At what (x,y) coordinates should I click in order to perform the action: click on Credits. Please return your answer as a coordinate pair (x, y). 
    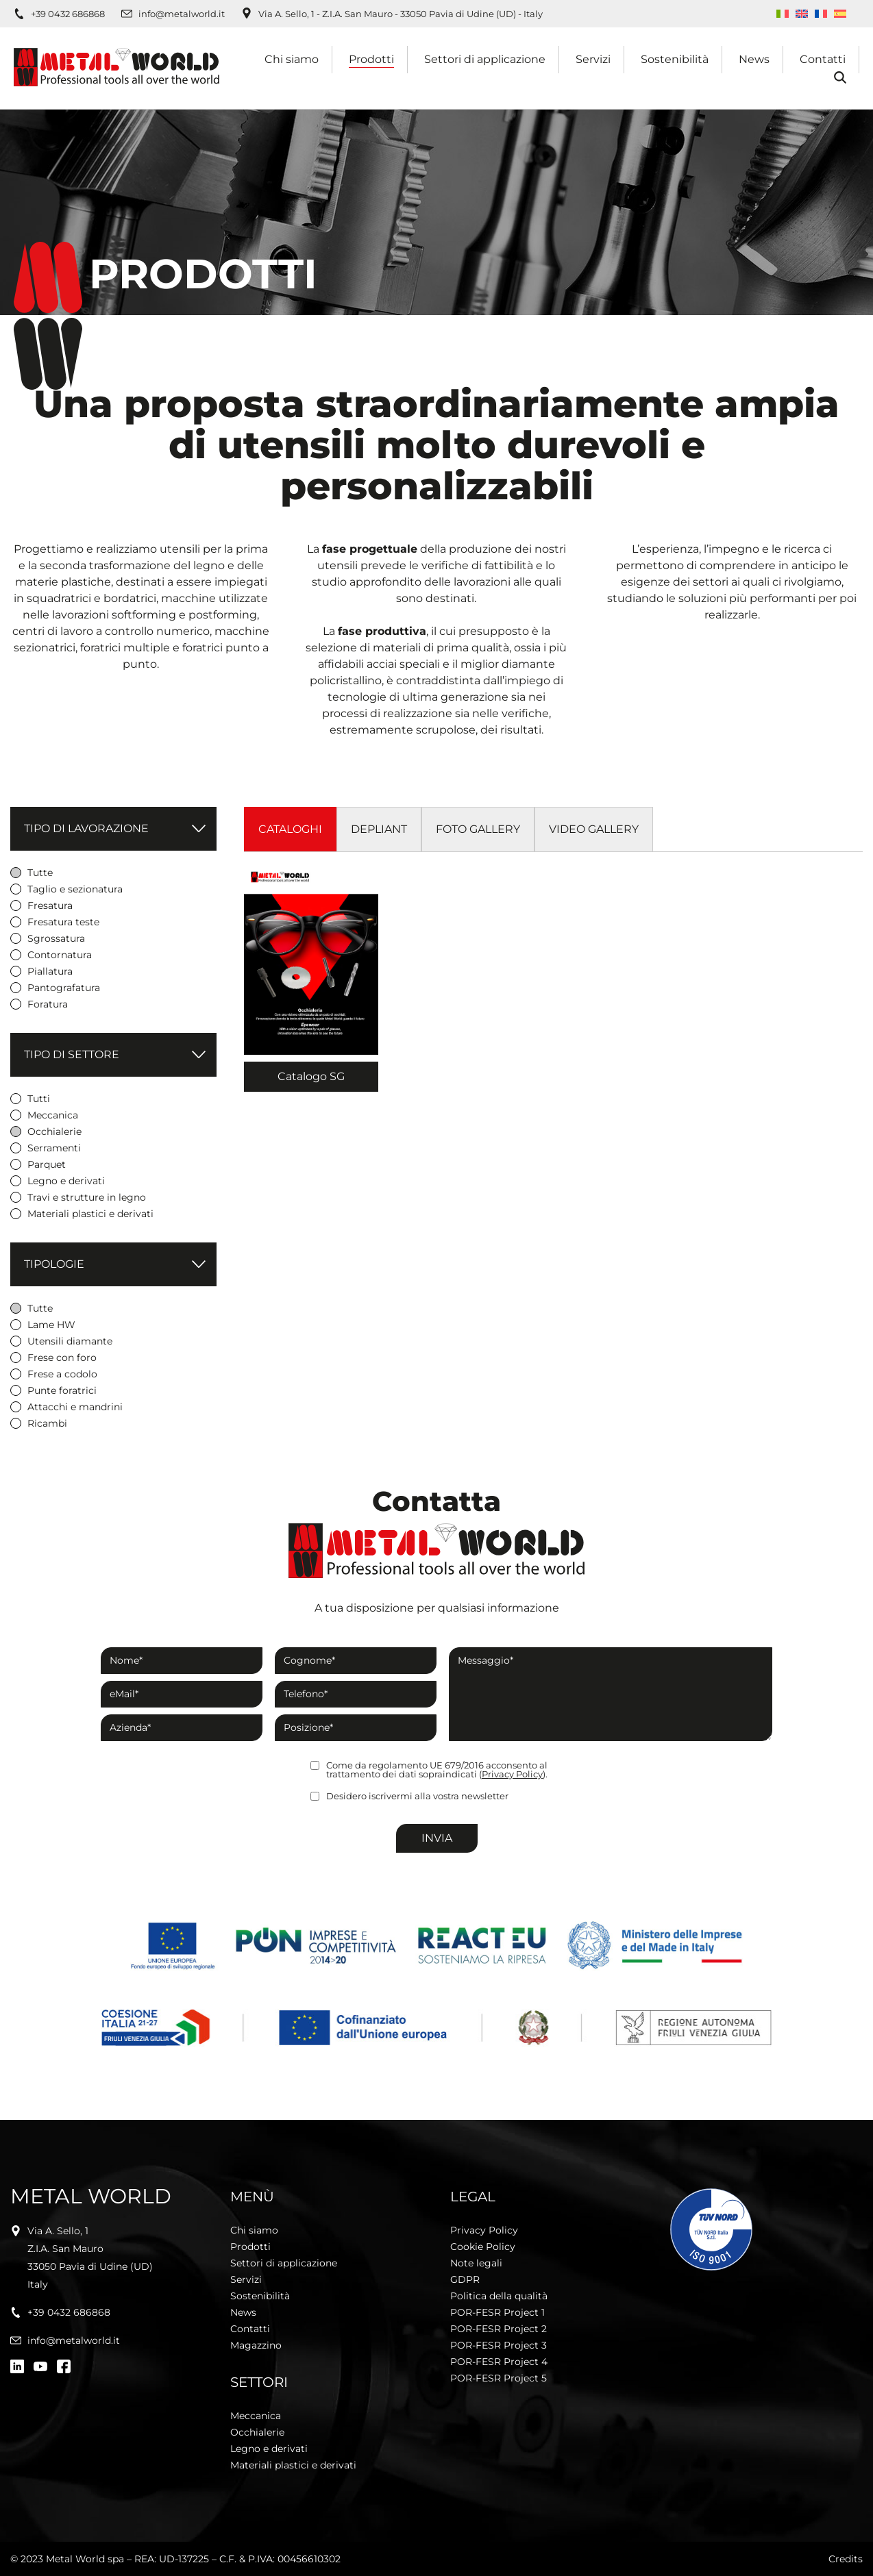
    Looking at the image, I should click on (845, 2559).